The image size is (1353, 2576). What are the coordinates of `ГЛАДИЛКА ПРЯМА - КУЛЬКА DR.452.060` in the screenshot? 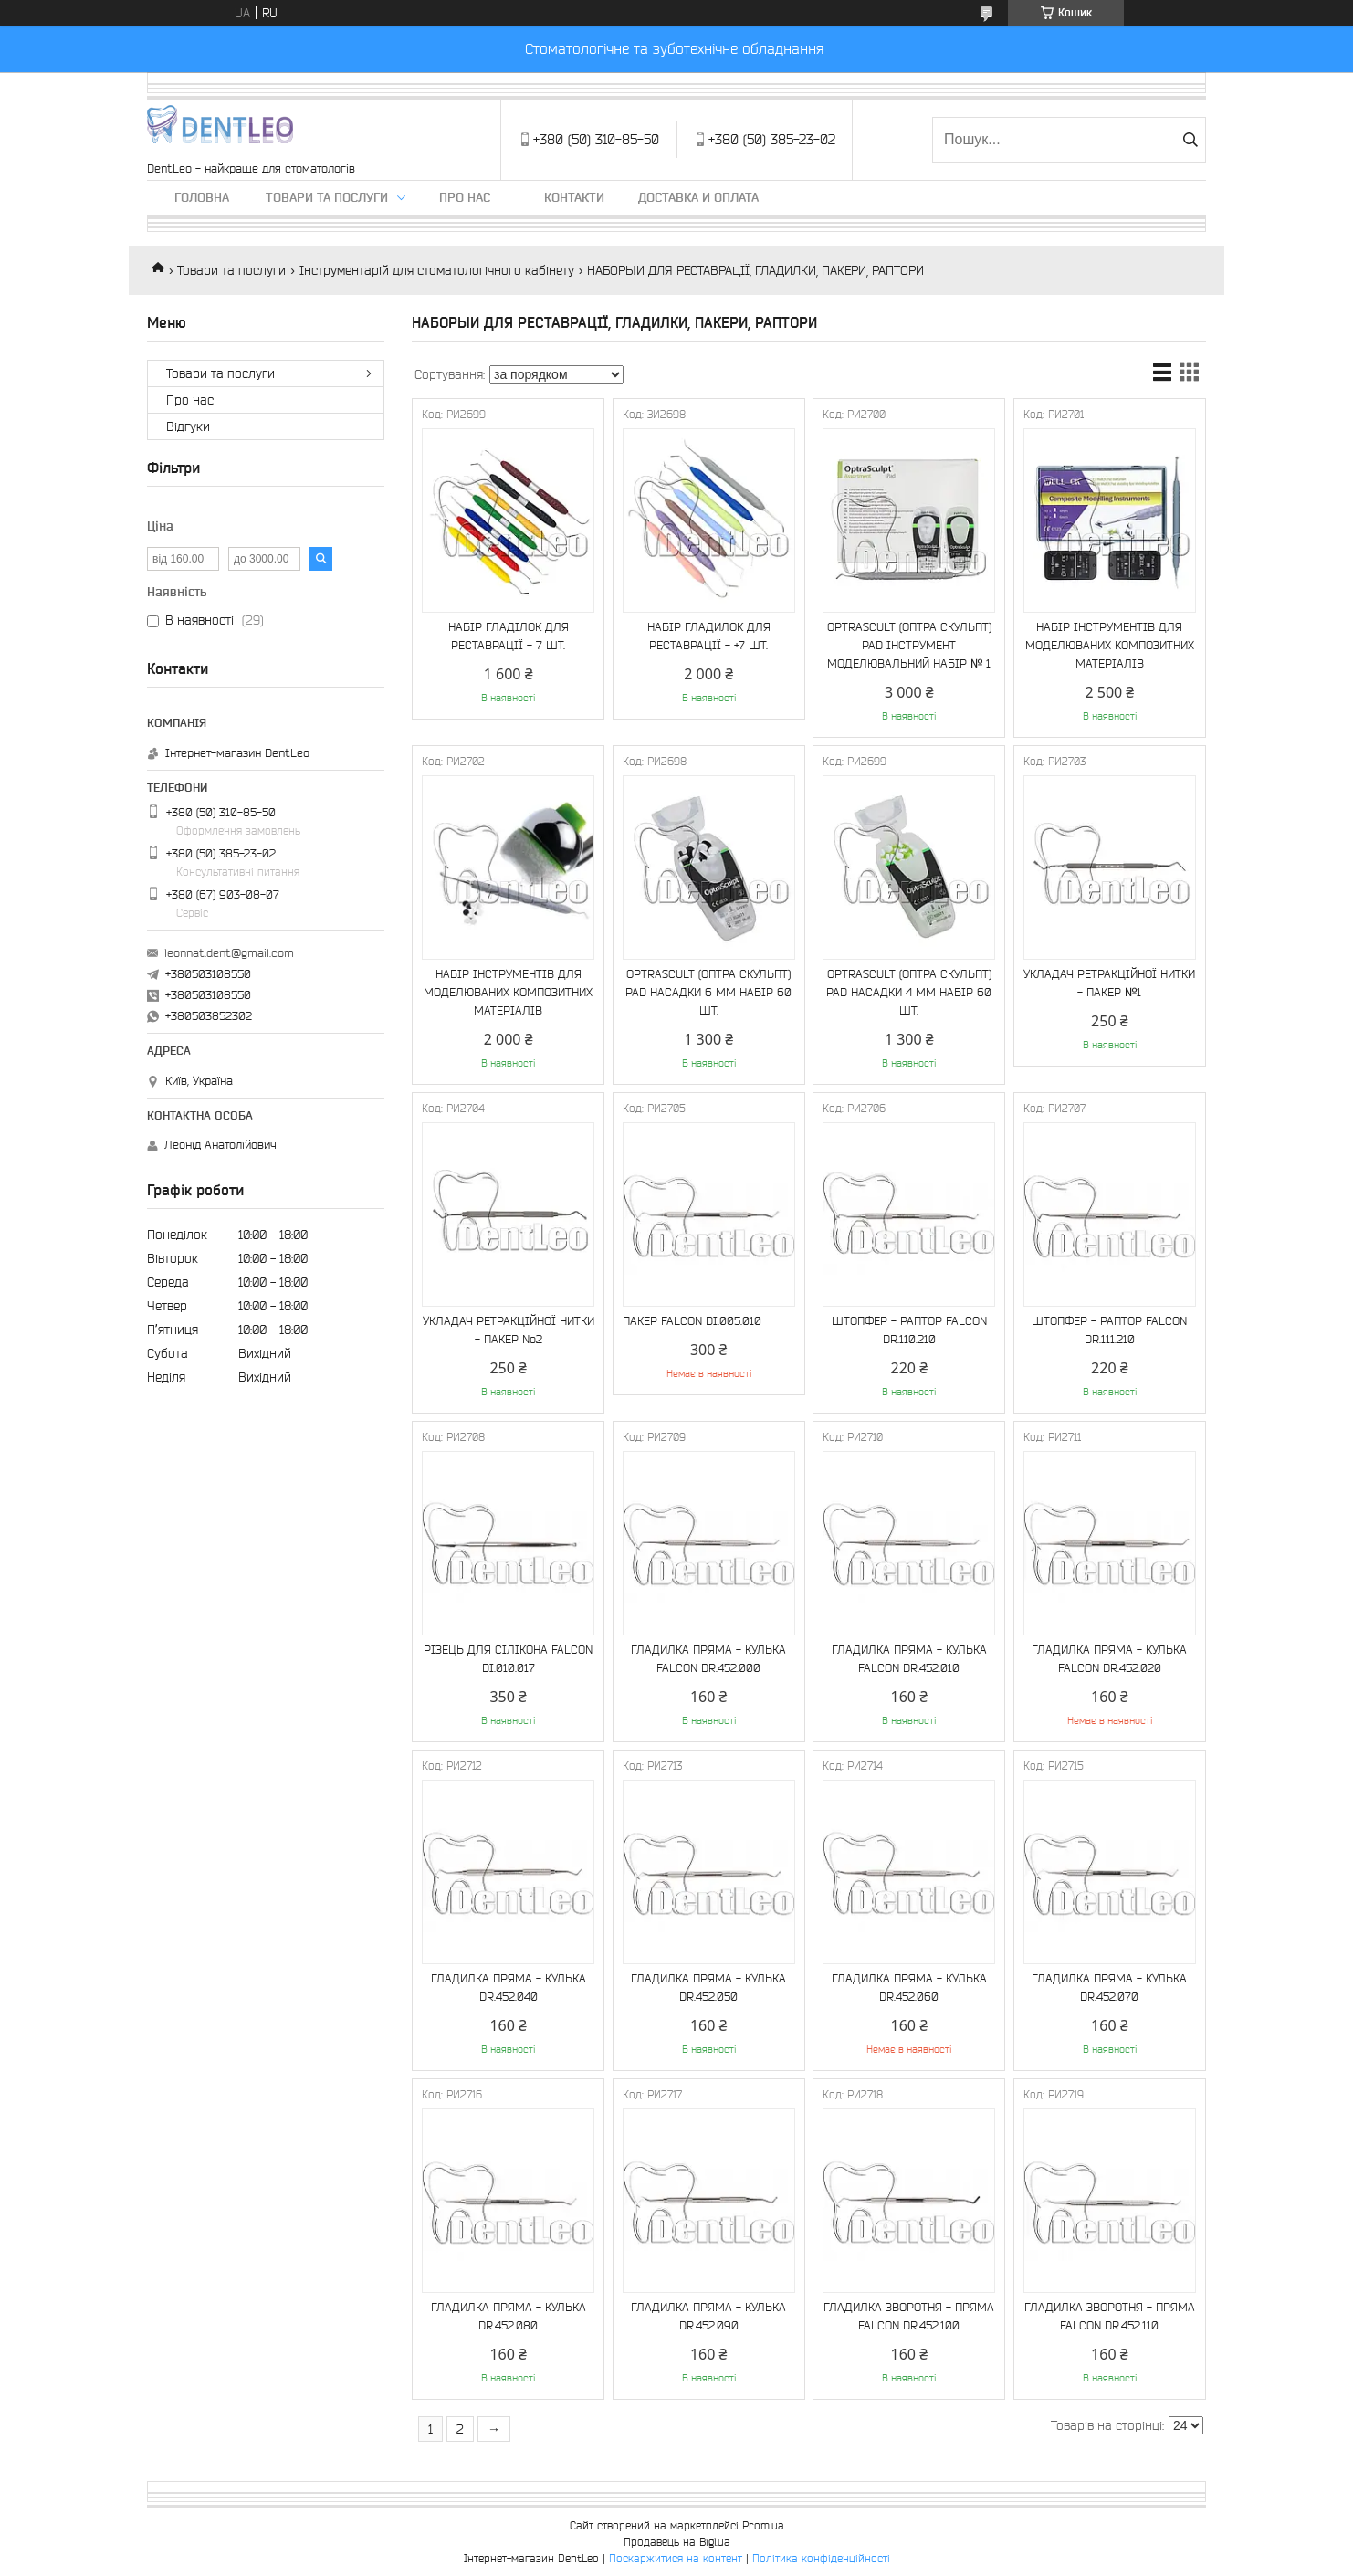 It's located at (909, 1987).